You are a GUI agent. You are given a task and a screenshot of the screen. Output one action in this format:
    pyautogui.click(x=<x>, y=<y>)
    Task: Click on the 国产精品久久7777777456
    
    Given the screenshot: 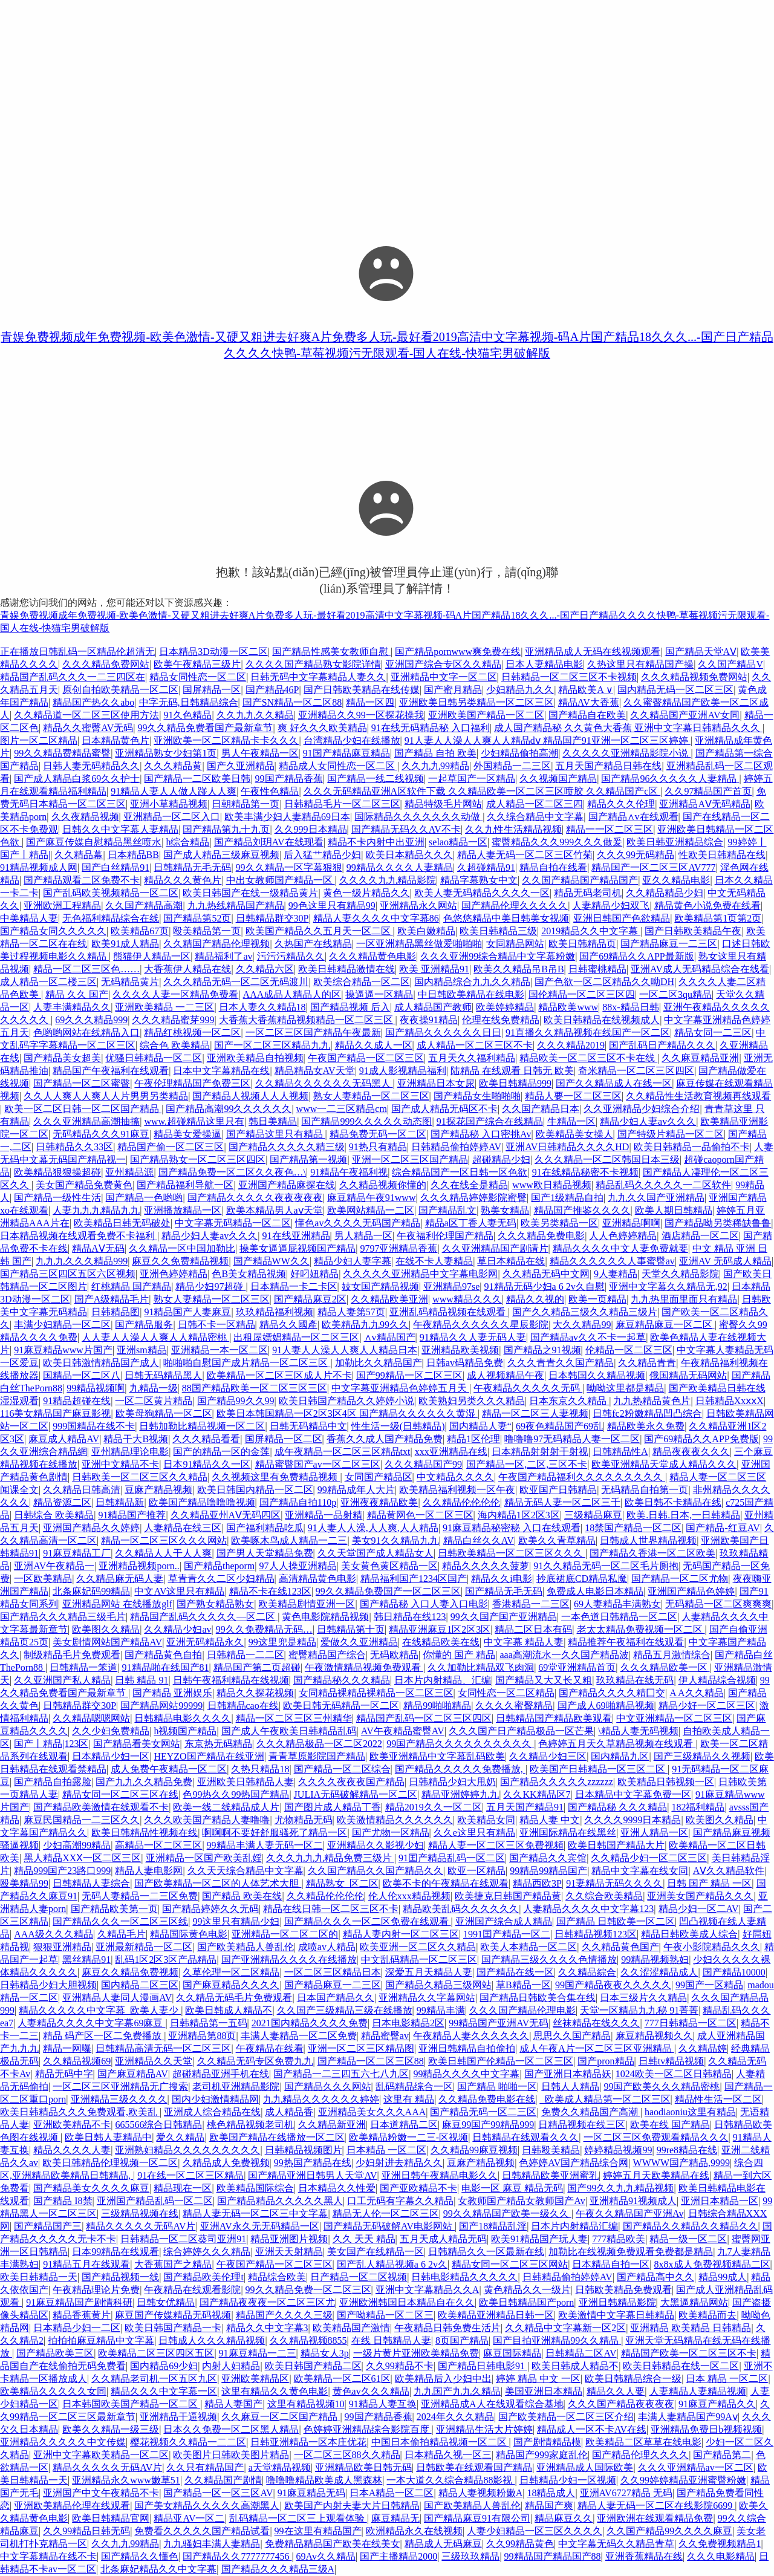 What is the action you would take?
    pyautogui.click(x=237, y=2556)
    